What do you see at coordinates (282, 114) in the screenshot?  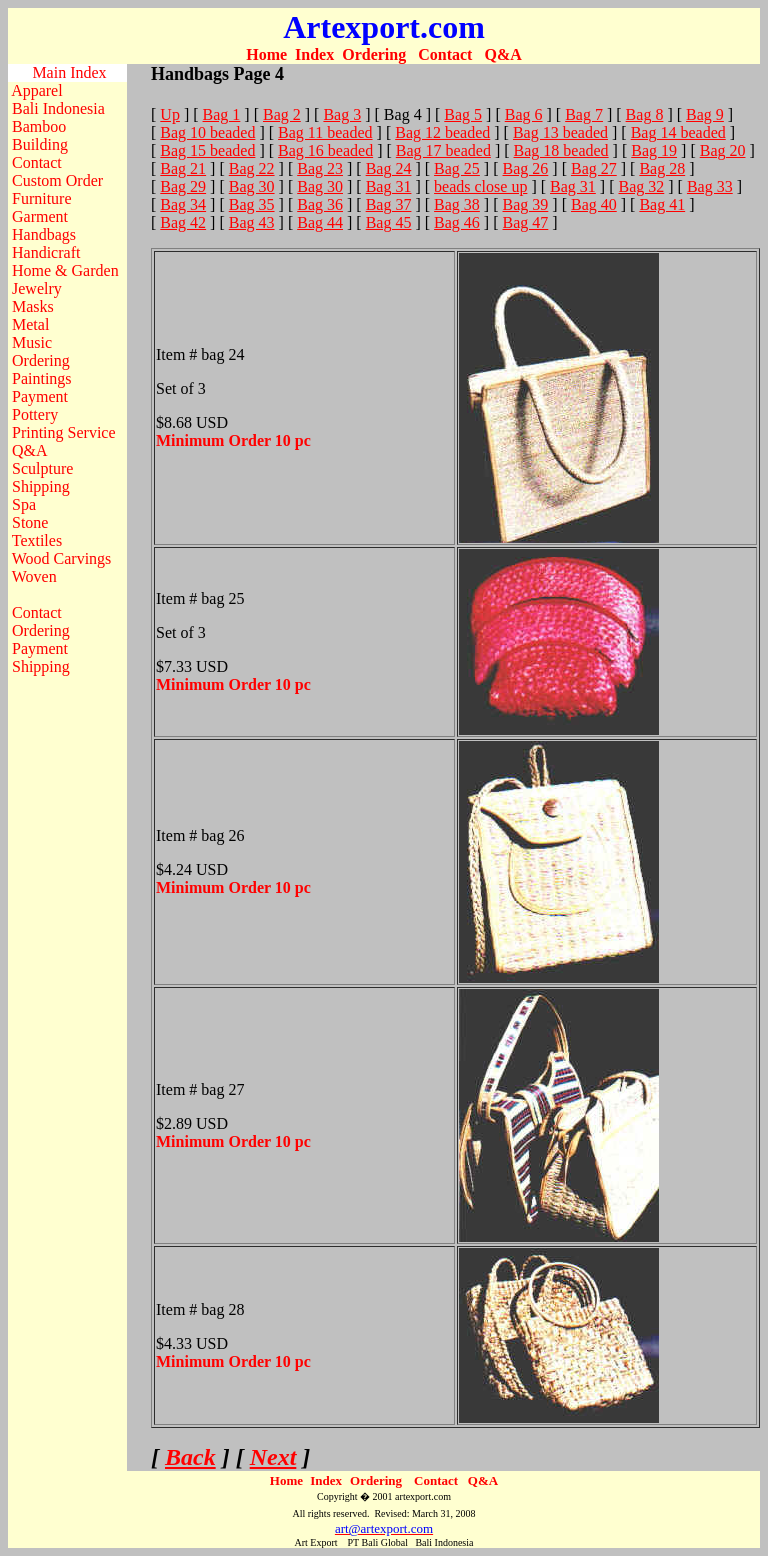 I see `Bag 2` at bounding box center [282, 114].